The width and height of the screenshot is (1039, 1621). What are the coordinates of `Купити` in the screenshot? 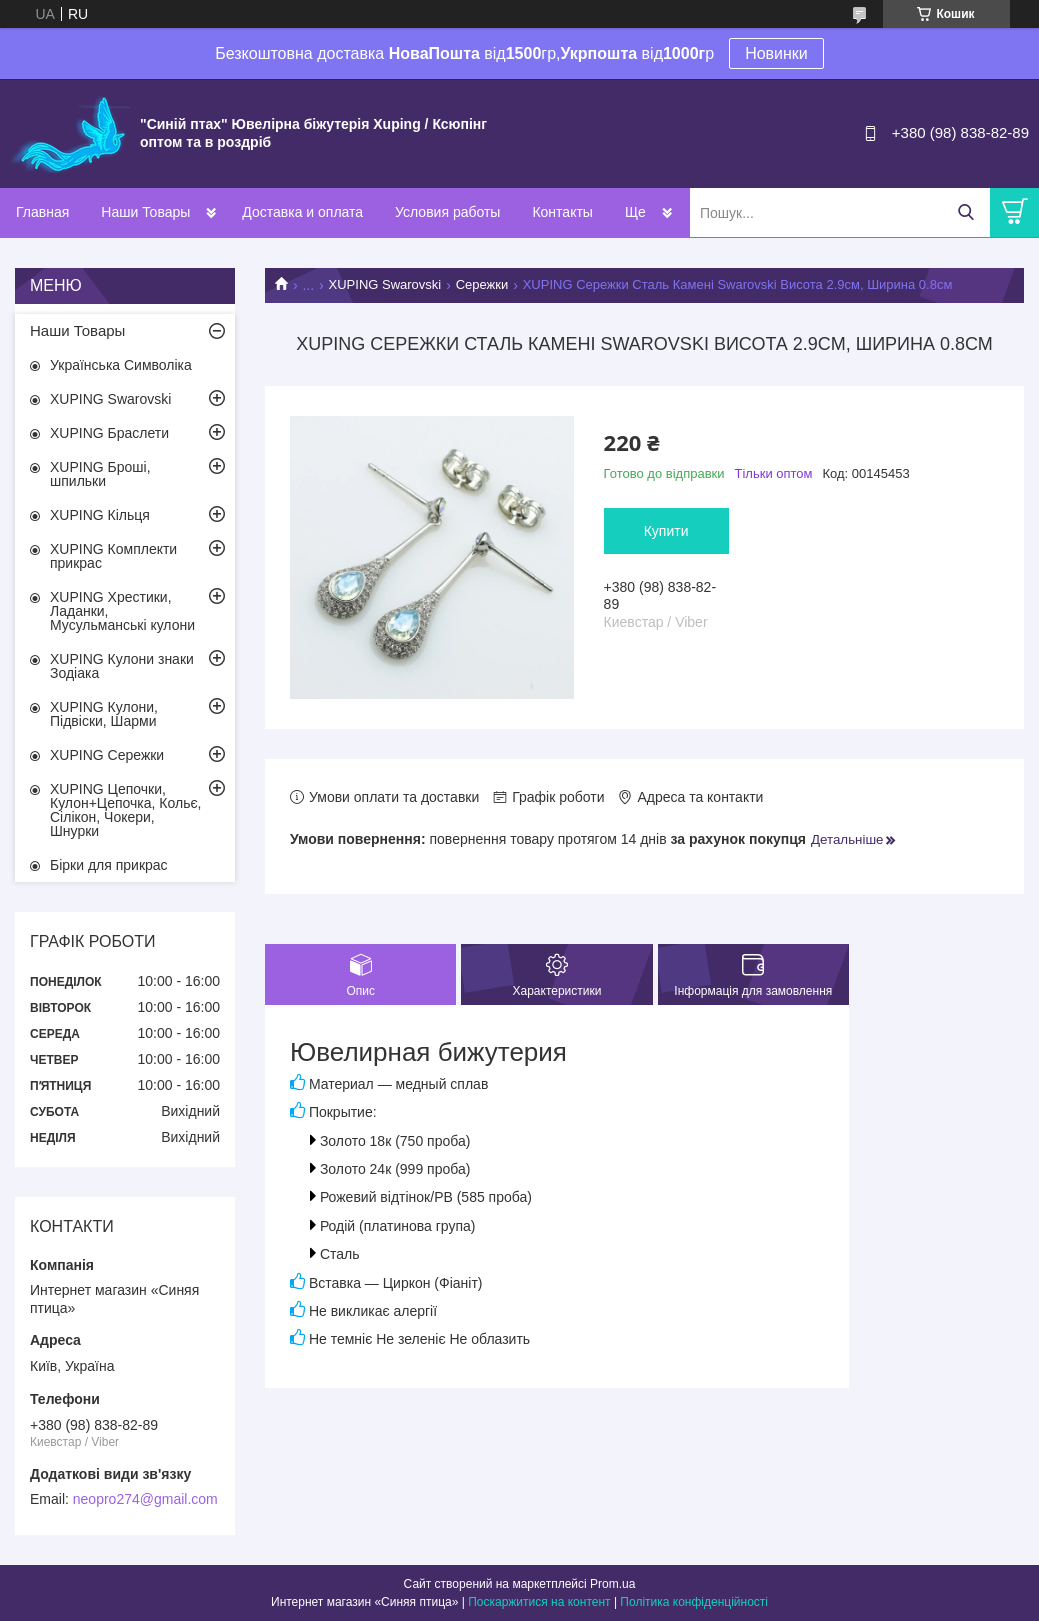 It's located at (666, 531).